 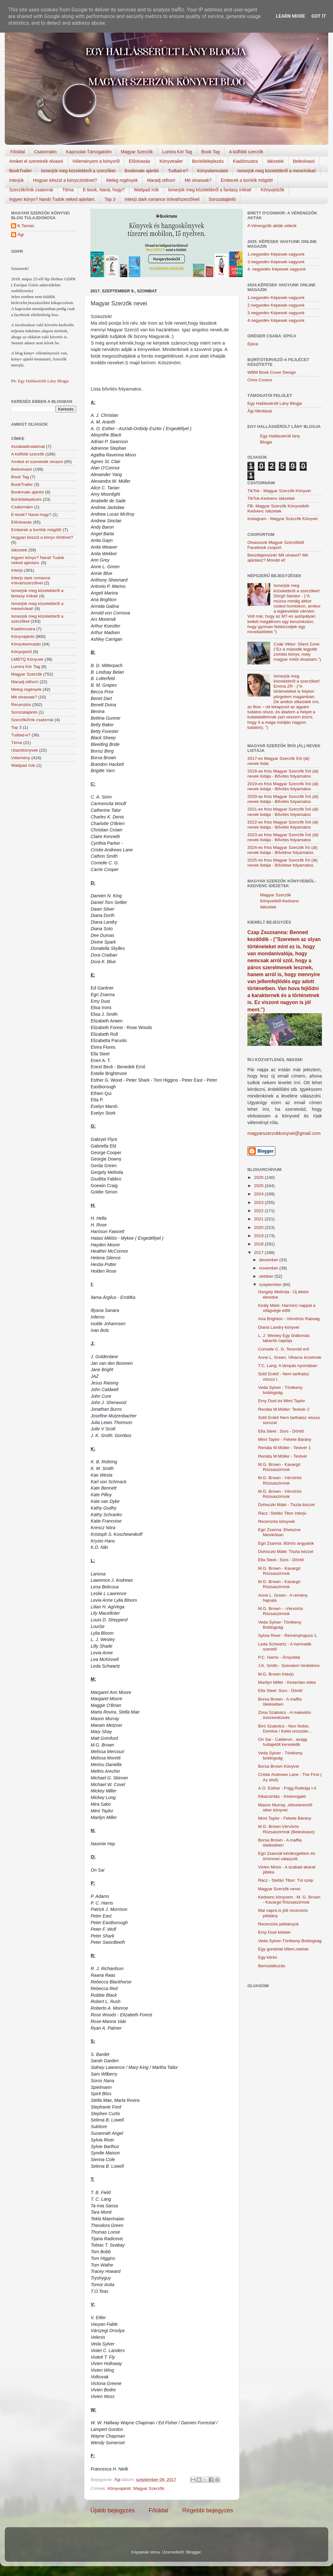 What do you see at coordinates (207, 2510) in the screenshot?
I see `Régebbi bejegyzés` at bounding box center [207, 2510].